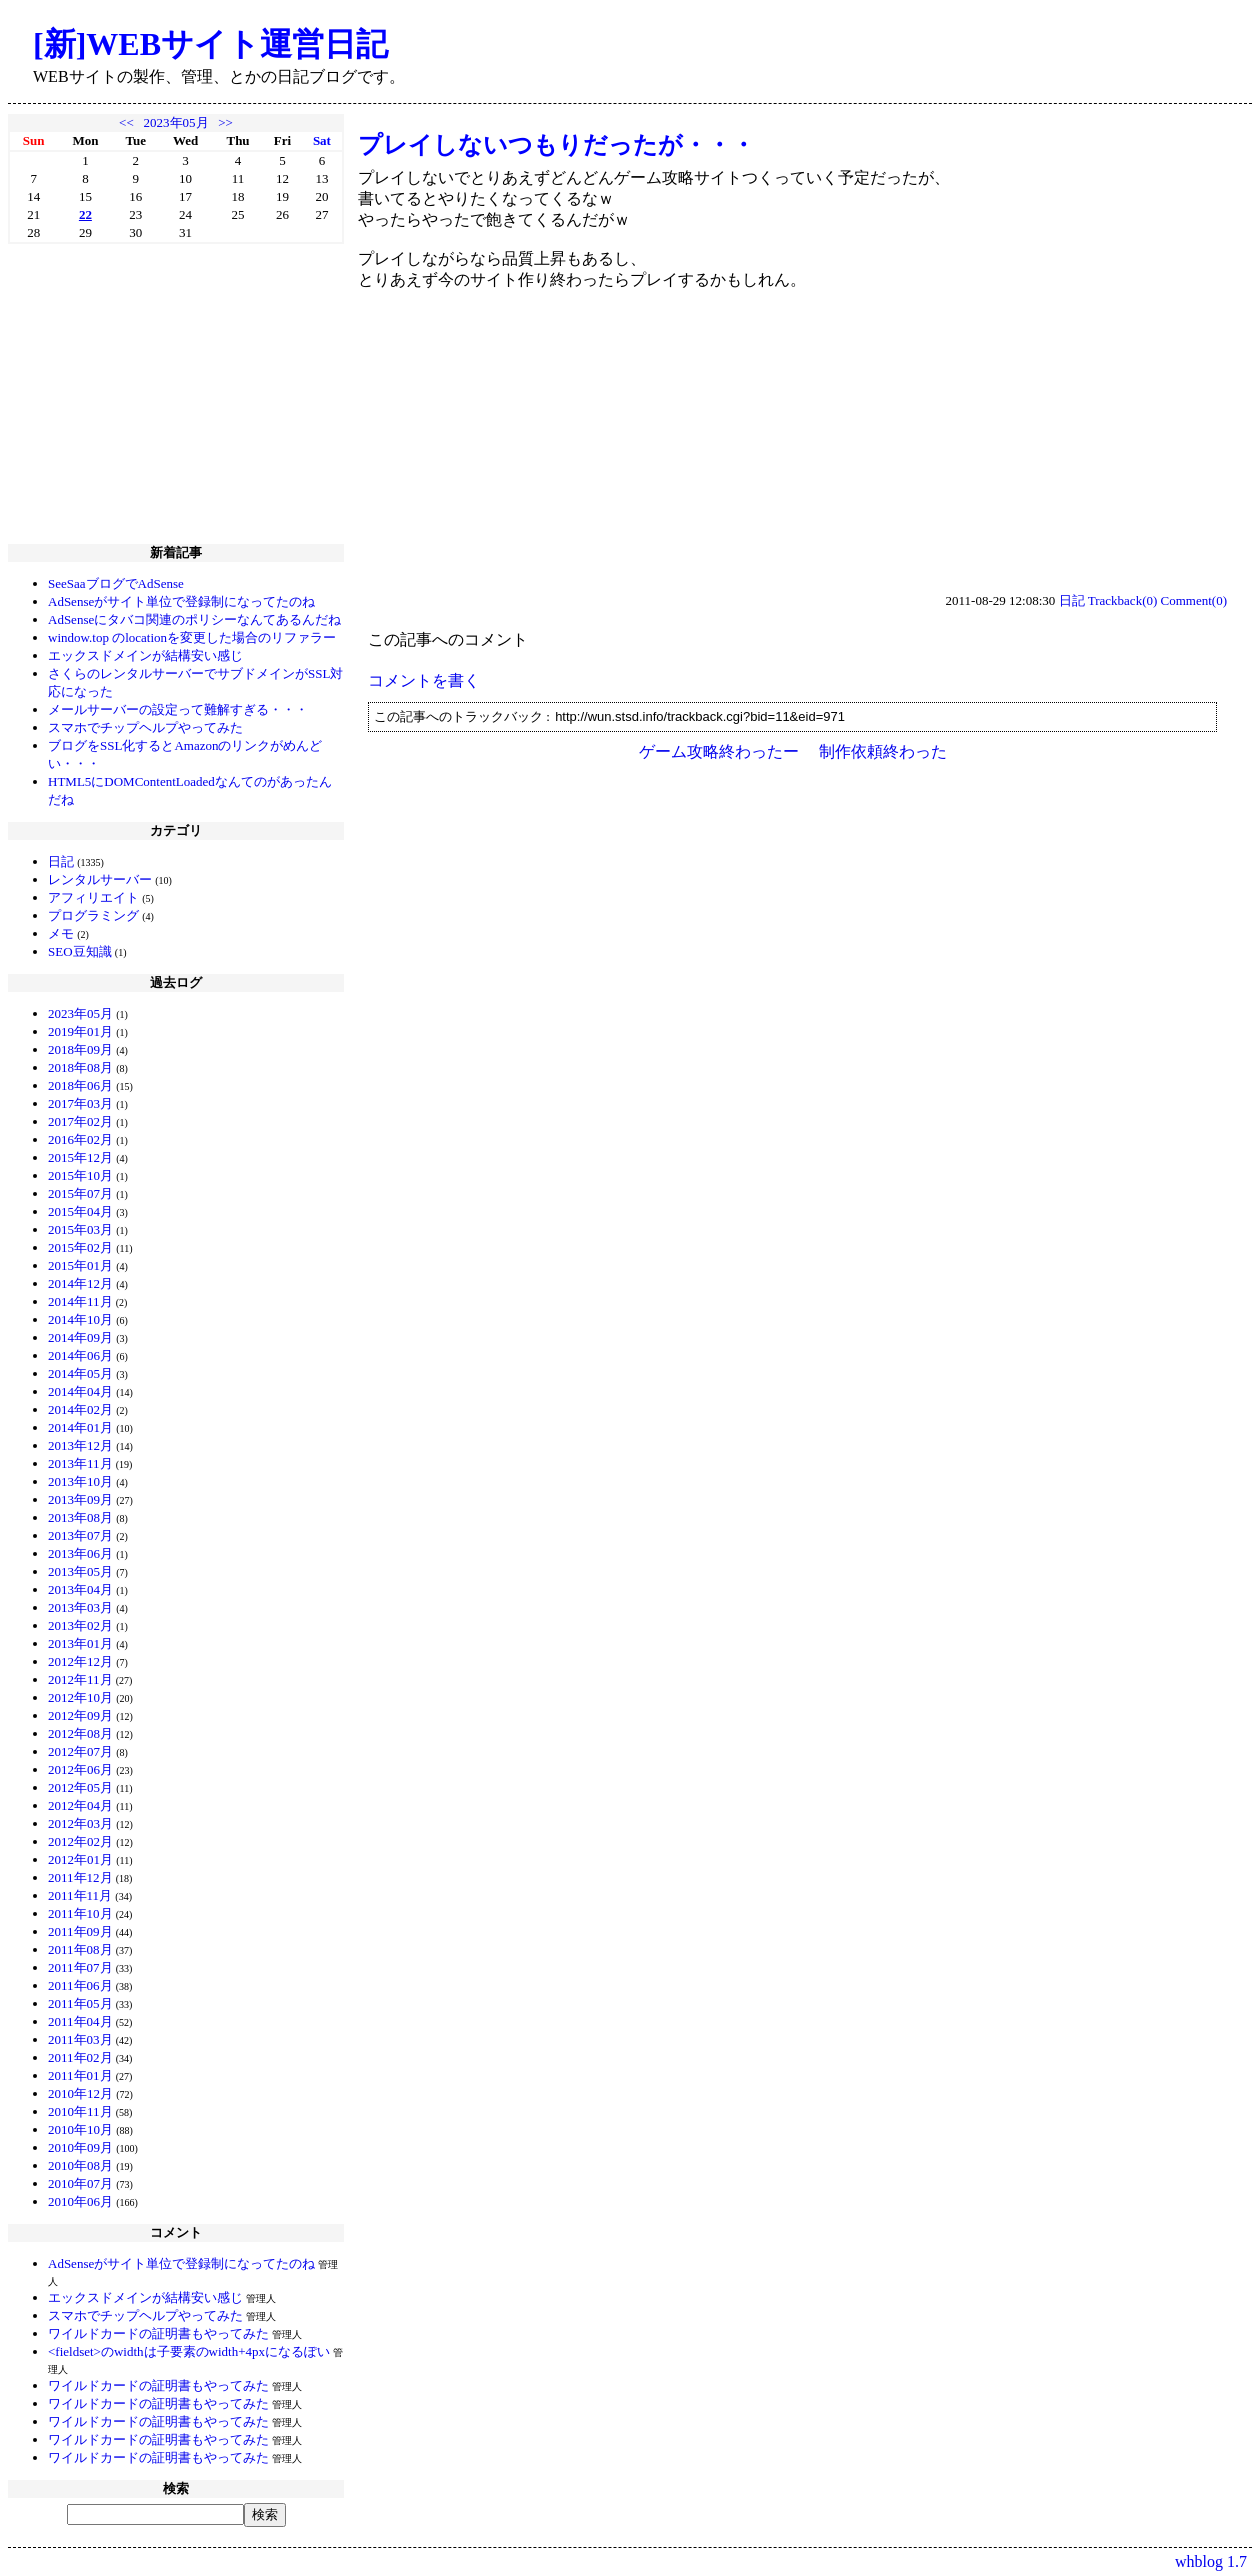 This screenshot has height=2571, width=1260. What do you see at coordinates (80, 2111) in the screenshot?
I see `2010年11月` at bounding box center [80, 2111].